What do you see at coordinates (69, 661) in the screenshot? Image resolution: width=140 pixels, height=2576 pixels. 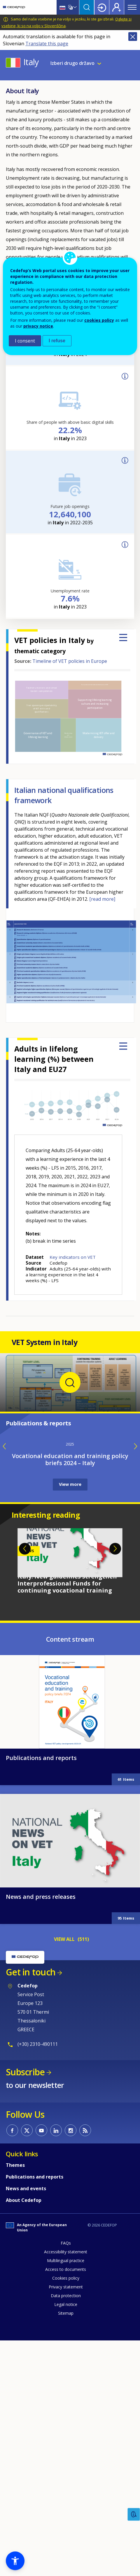 I see `Timeline of VET policies in Europe` at bounding box center [69, 661].